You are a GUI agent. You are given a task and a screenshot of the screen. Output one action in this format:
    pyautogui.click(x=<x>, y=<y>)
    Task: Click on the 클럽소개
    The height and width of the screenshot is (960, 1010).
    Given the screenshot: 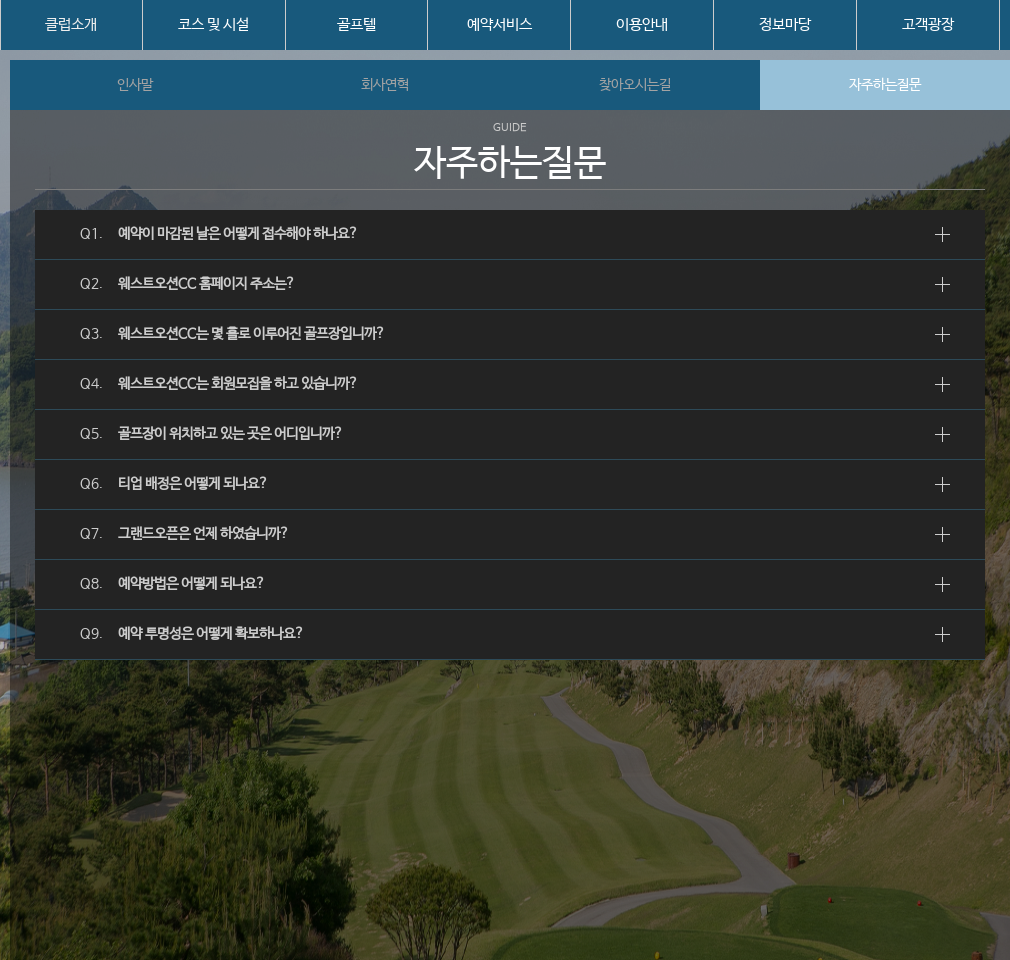 What is the action you would take?
    pyautogui.click(x=71, y=24)
    